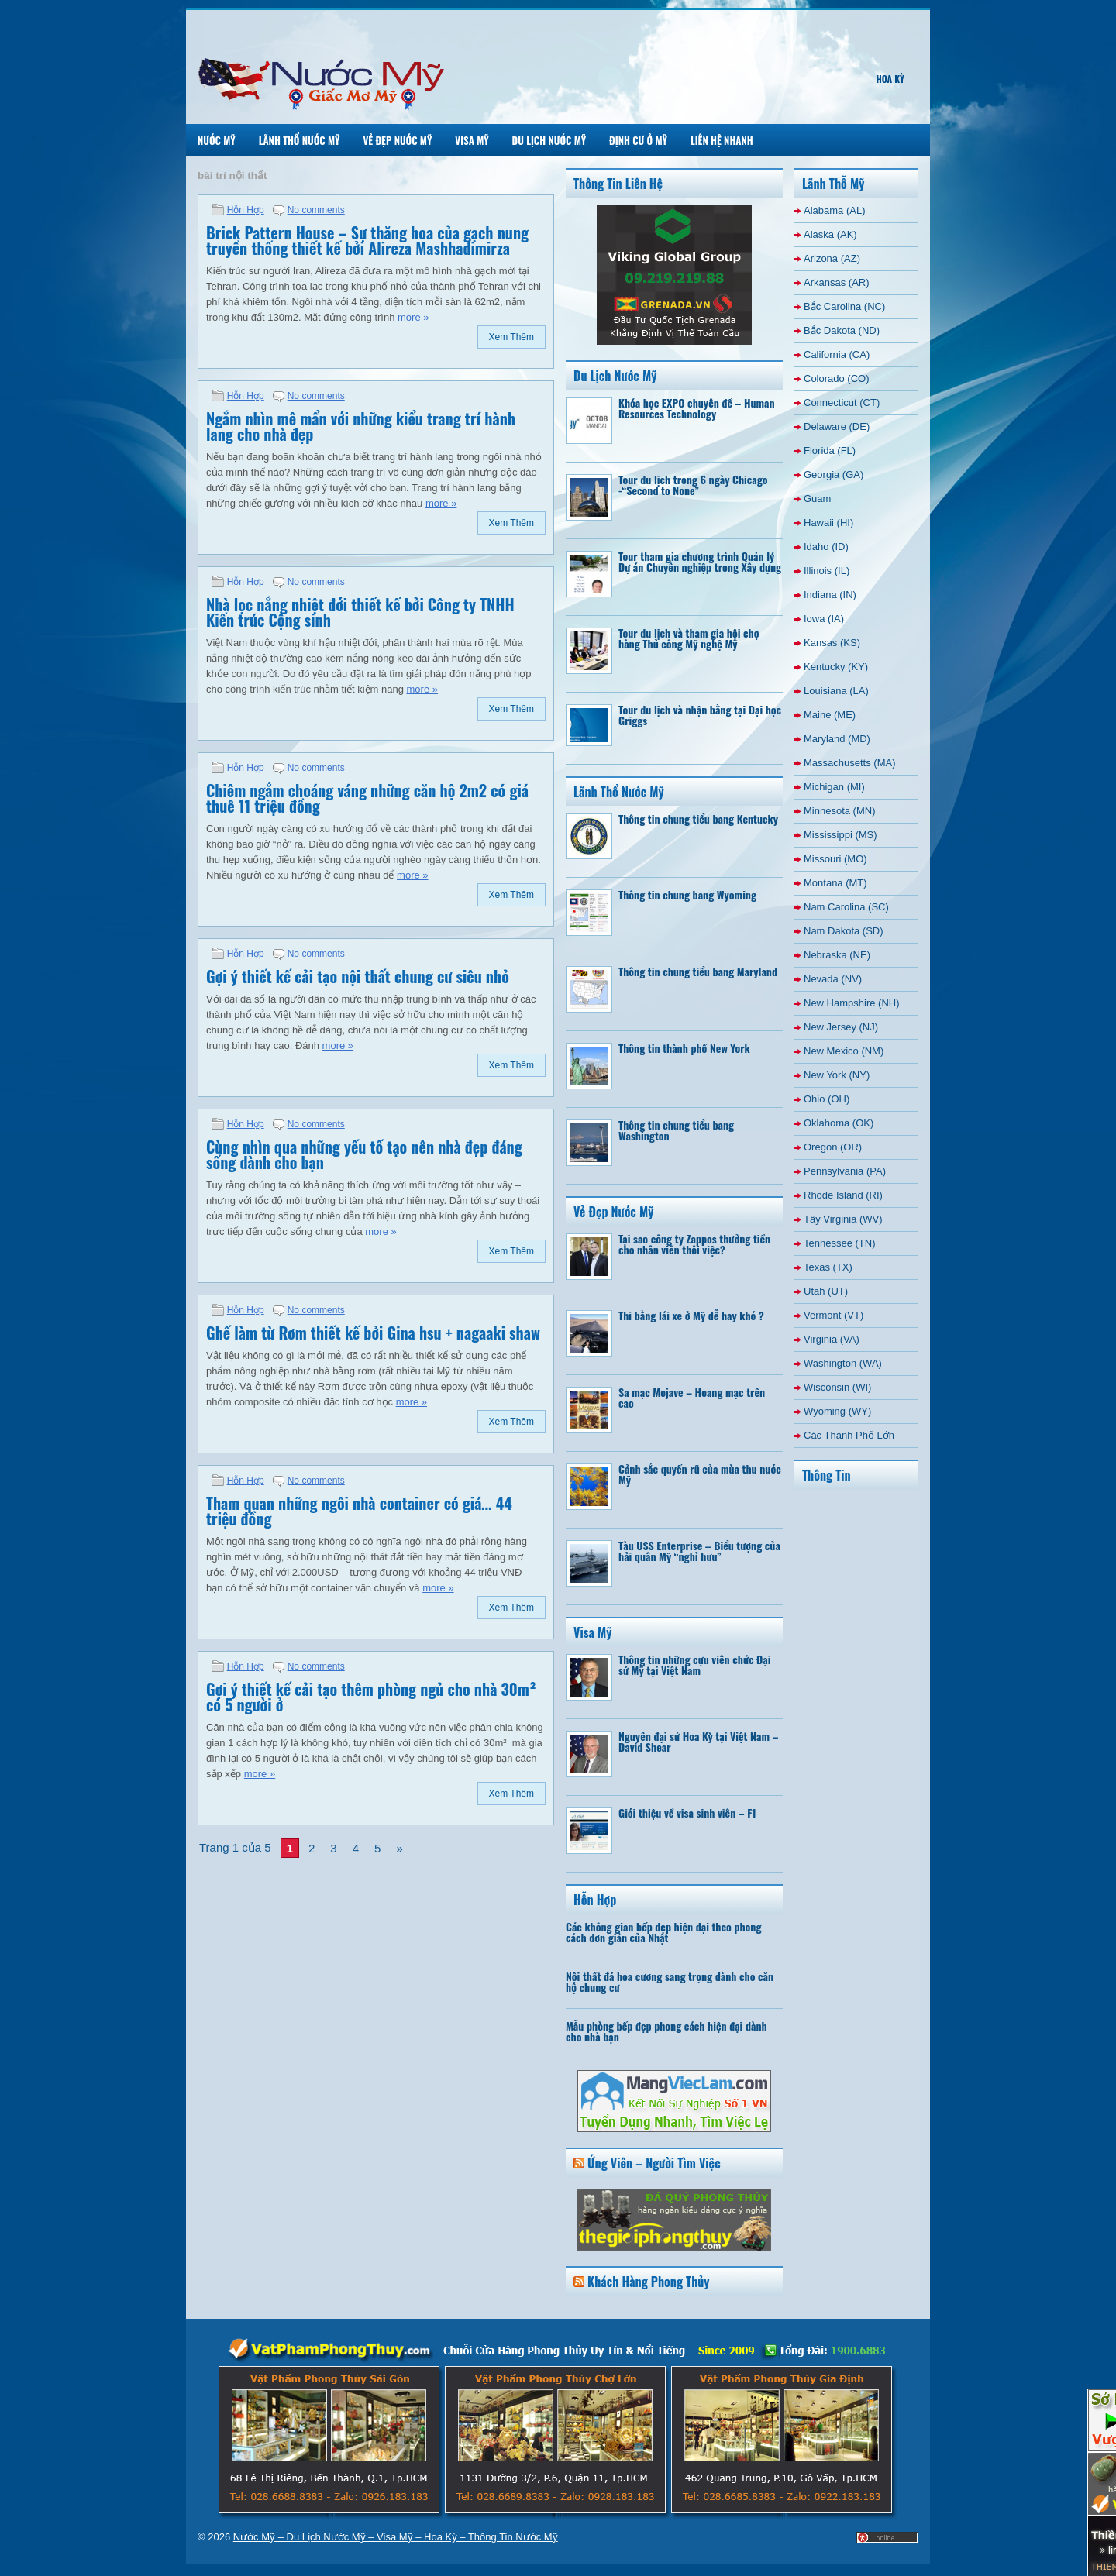 Image resolution: width=1116 pixels, height=2576 pixels. What do you see at coordinates (676, 1130) in the screenshot?
I see `Thông tin chung tiểu bang Washington` at bounding box center [676, 1130].